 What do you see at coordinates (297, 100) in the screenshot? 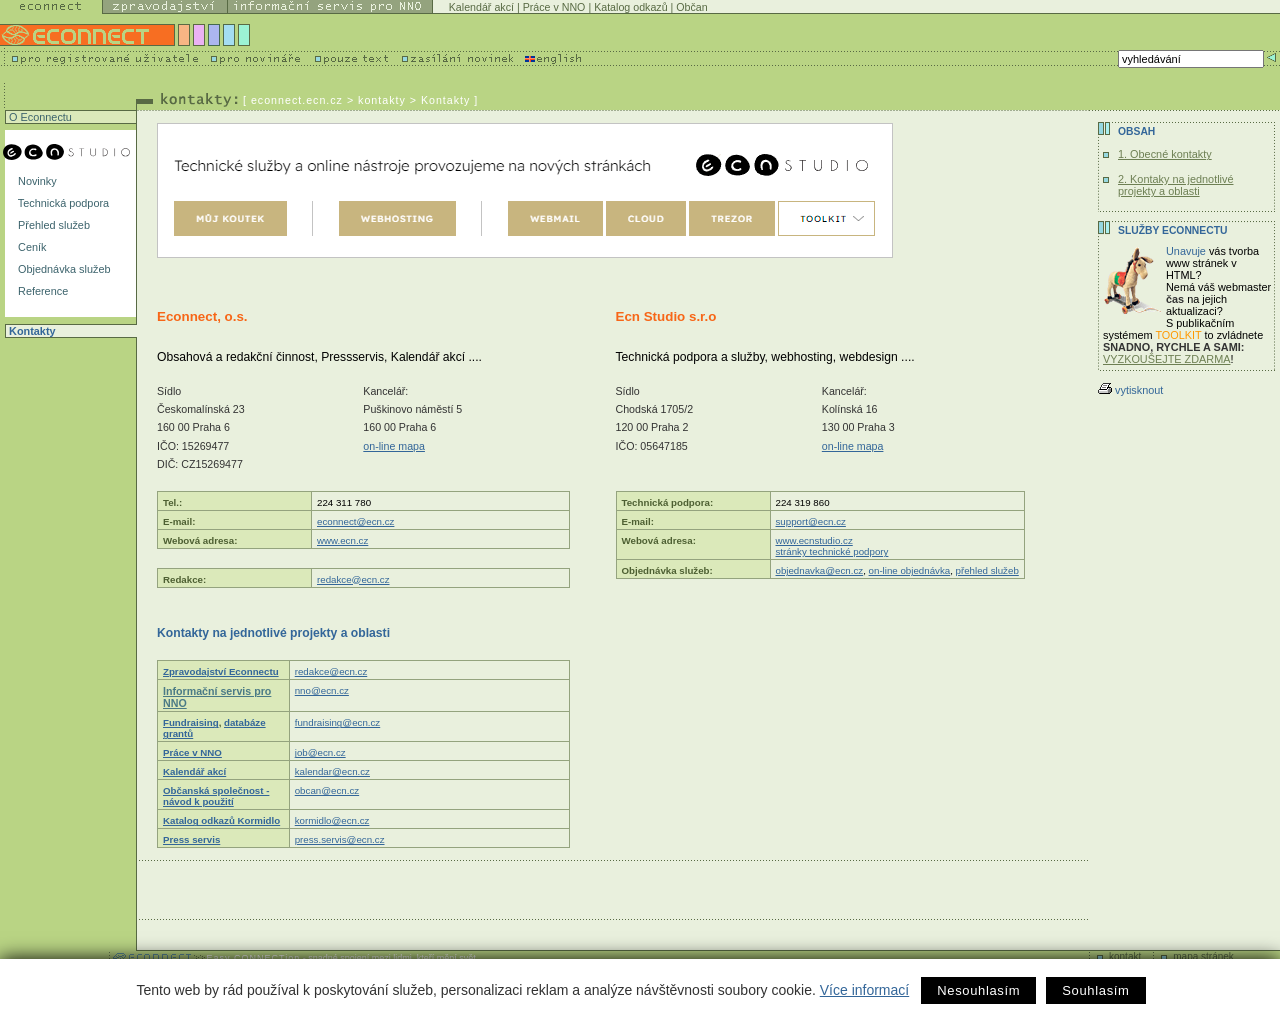
I see `econnect.ecn.cz` at bounding box center [297, 100].